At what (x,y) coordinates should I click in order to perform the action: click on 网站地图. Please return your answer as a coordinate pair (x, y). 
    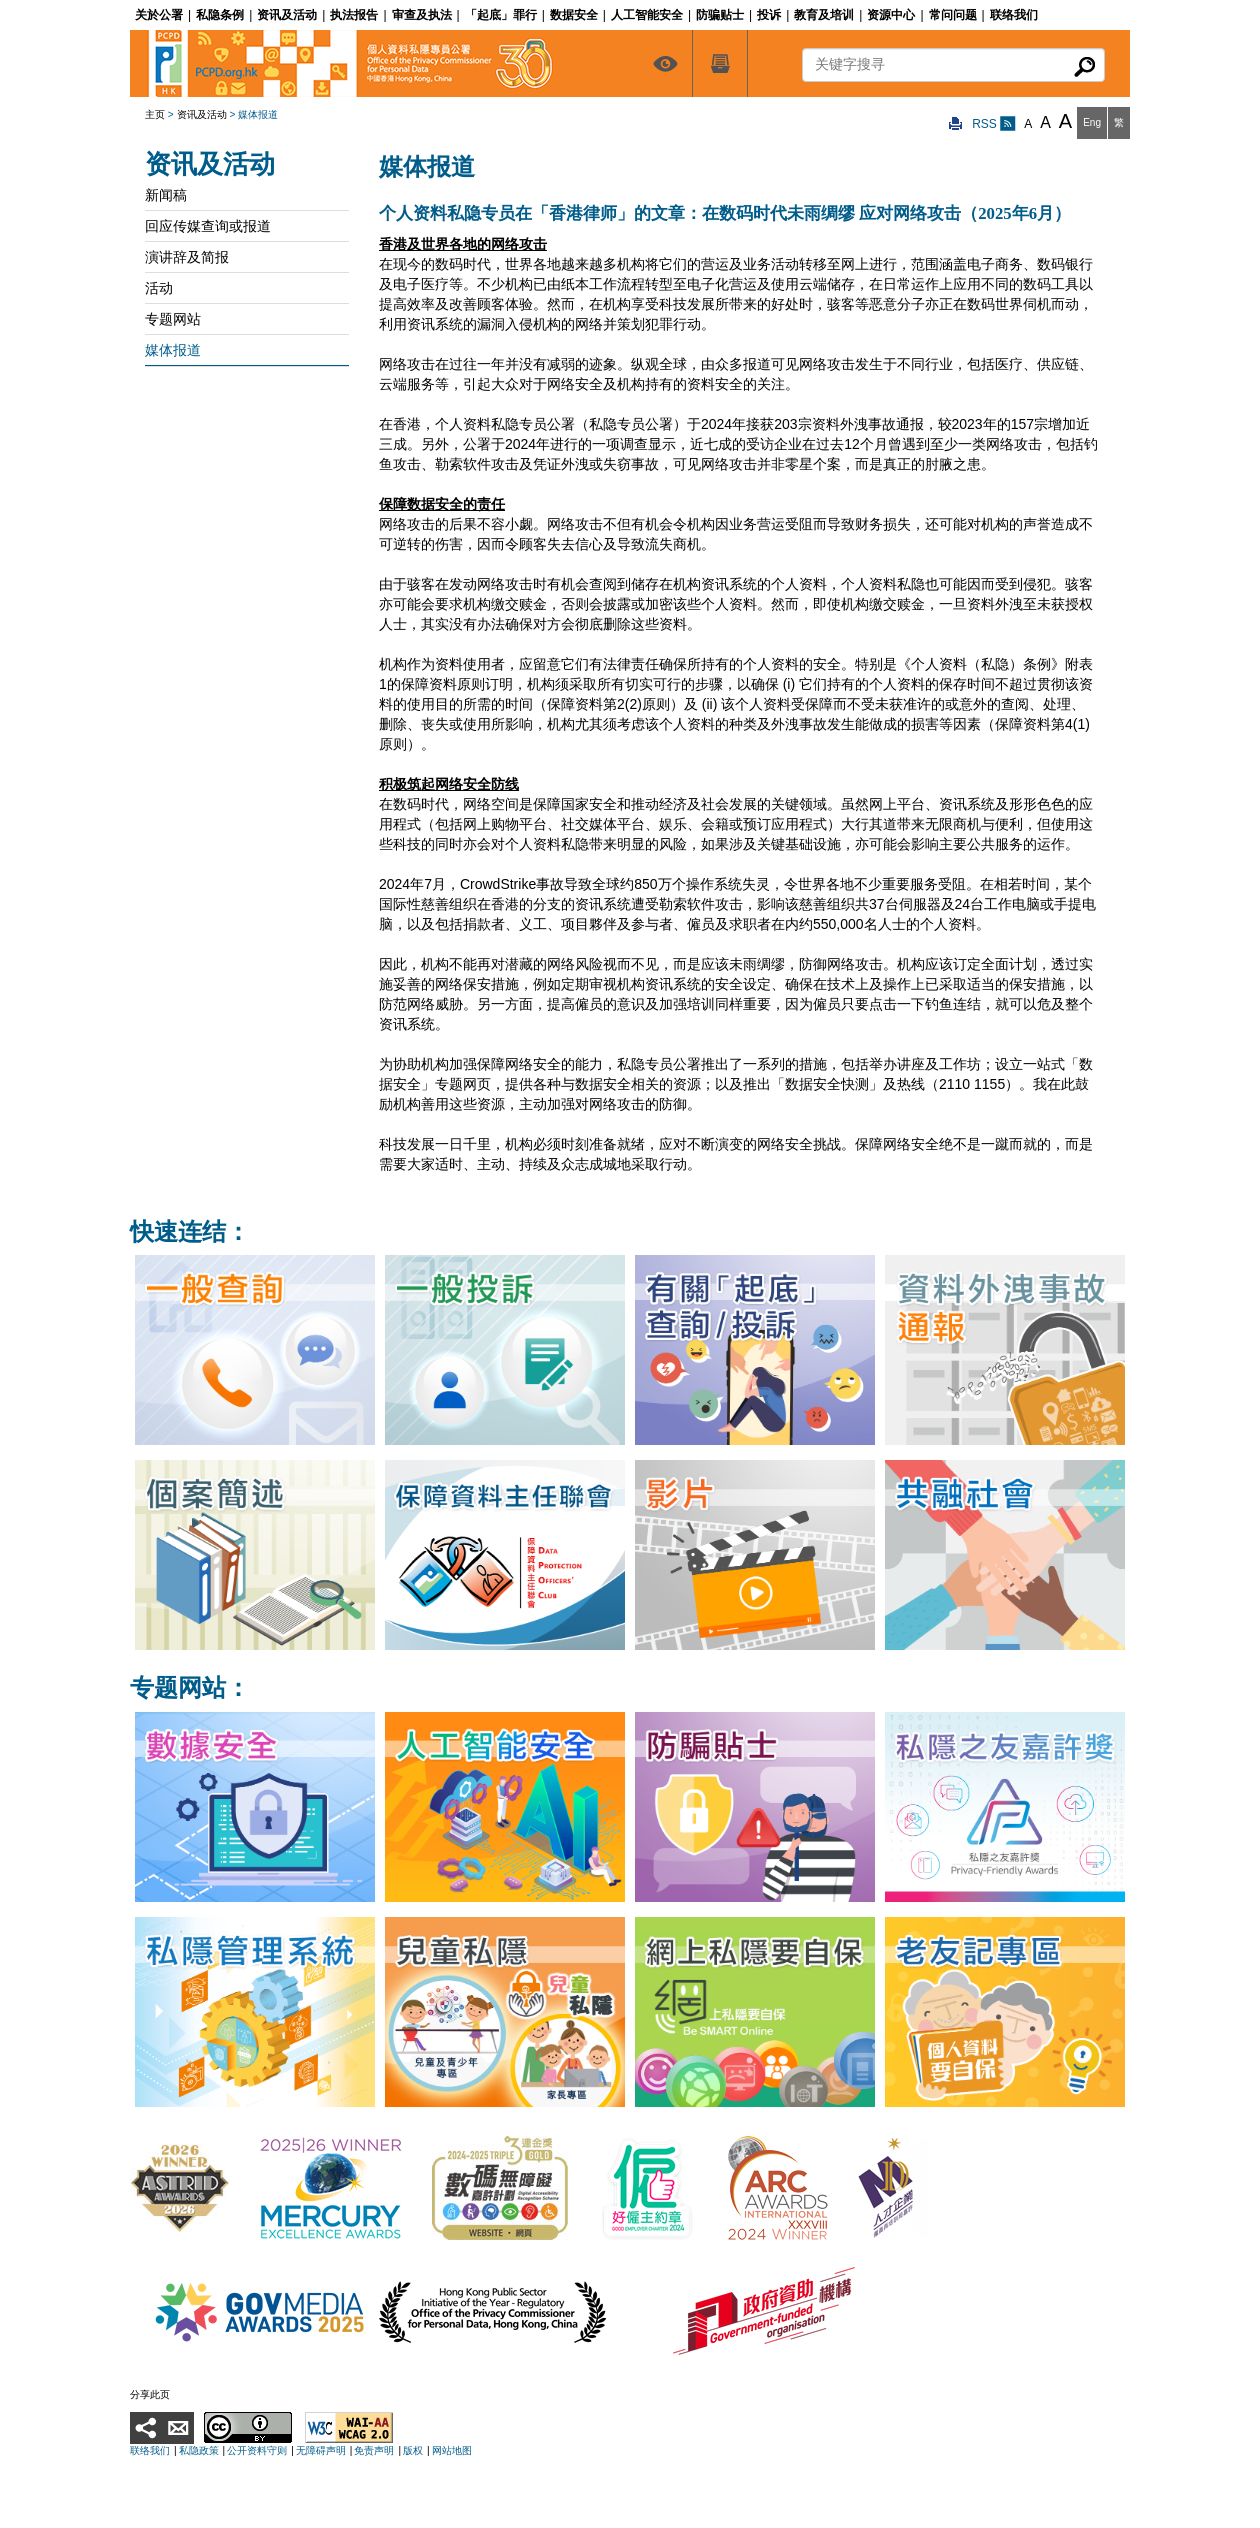
    Looking at the image, I should click on (452, 2450).